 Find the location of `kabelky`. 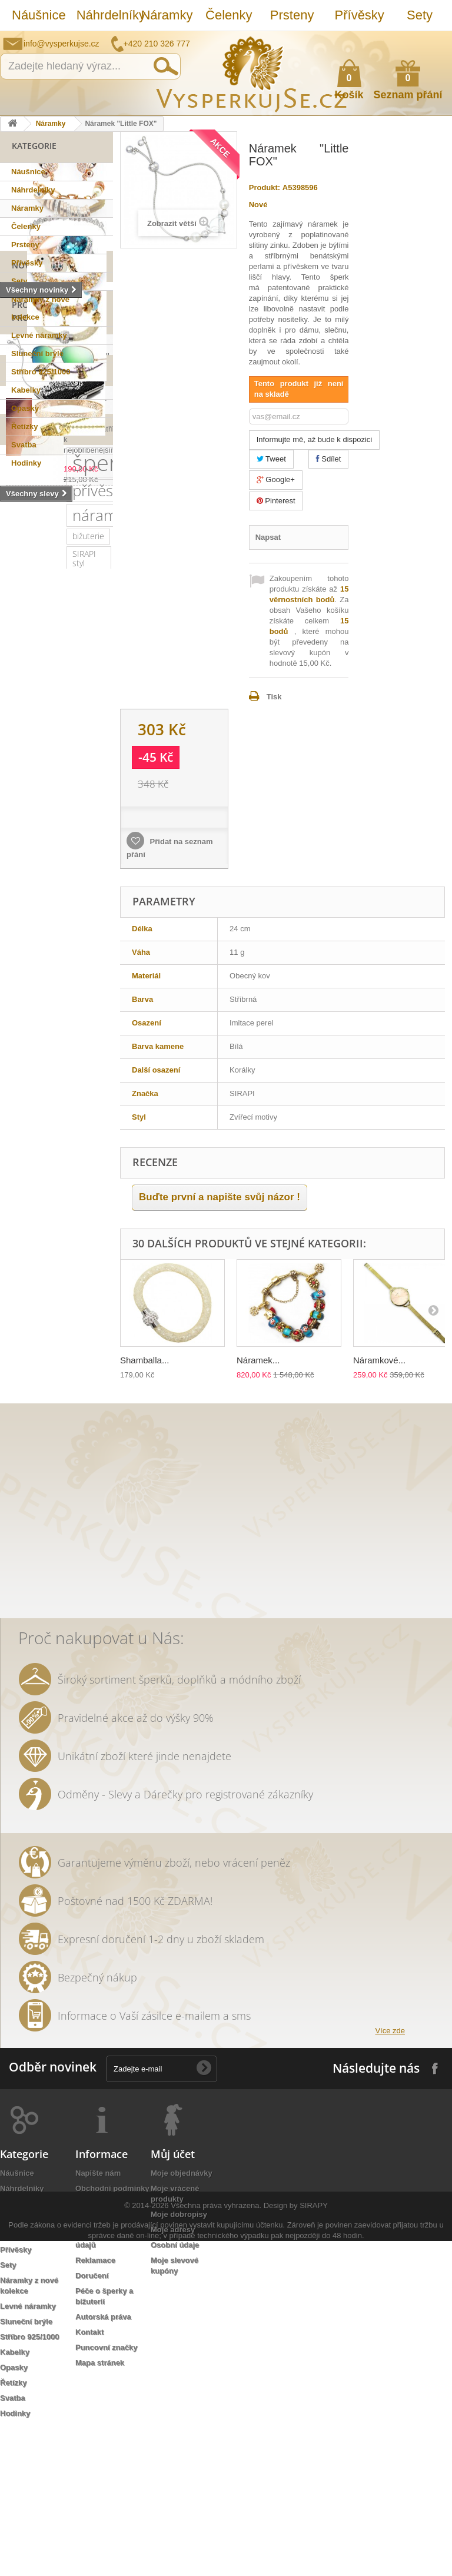

kabelky is located at coordinates (22, 1128).